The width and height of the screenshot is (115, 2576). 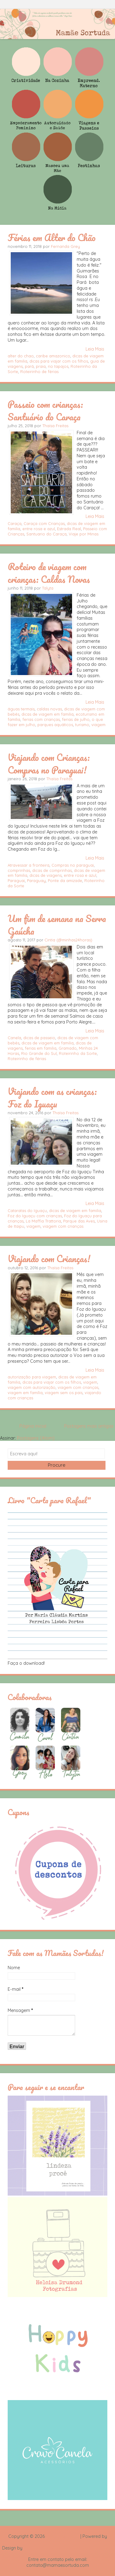 What do you see at coordinates (55, 724) in the screenshot?
I see `parques aquáticos` at bounding box center [55, 724].